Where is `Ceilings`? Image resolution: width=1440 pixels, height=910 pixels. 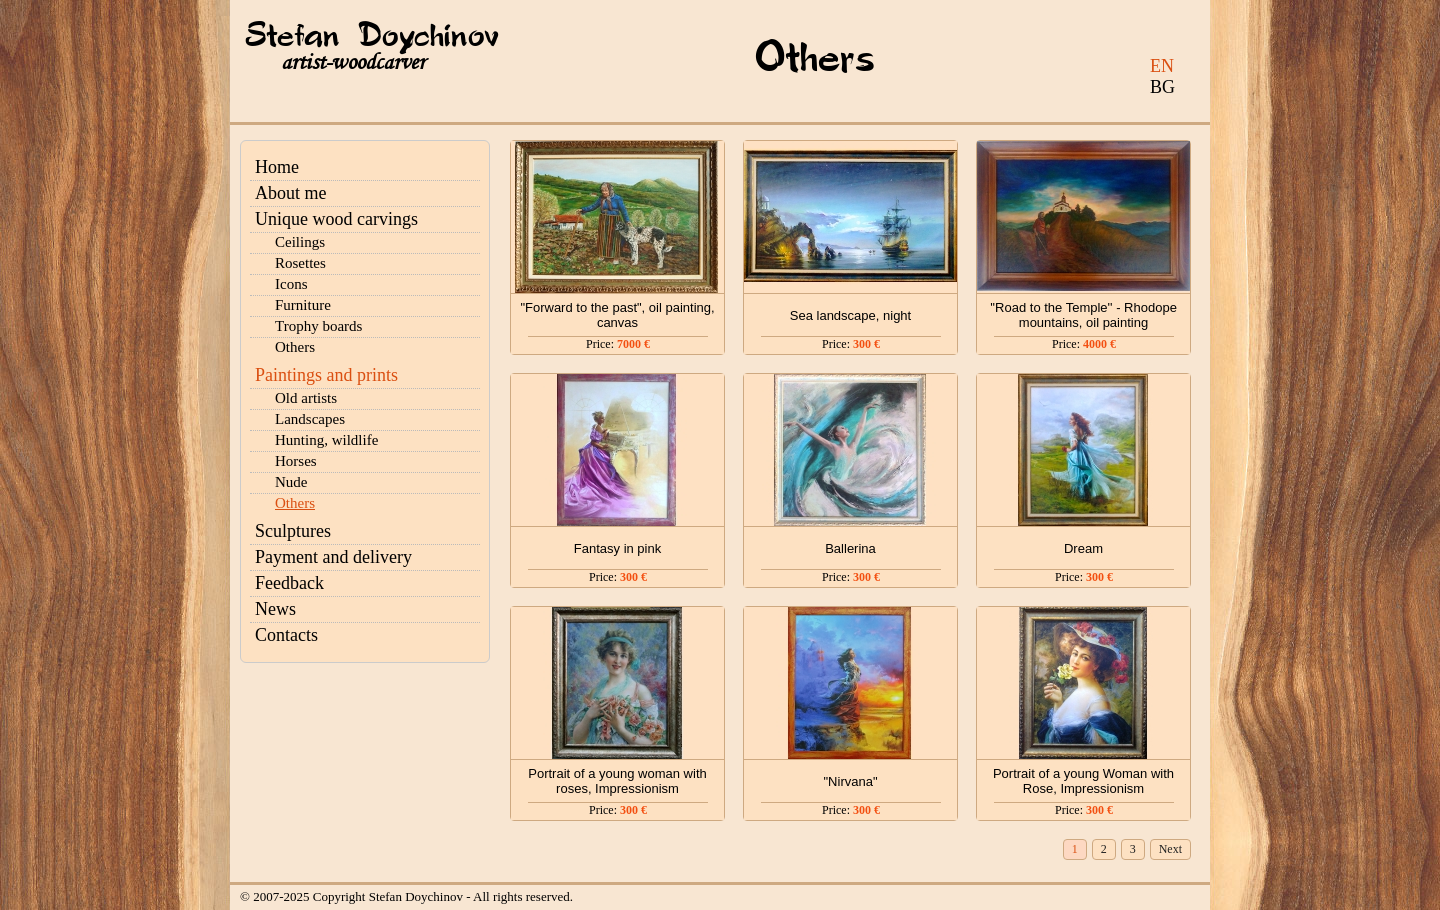 Ceilings is located at coordinates (300, 242).